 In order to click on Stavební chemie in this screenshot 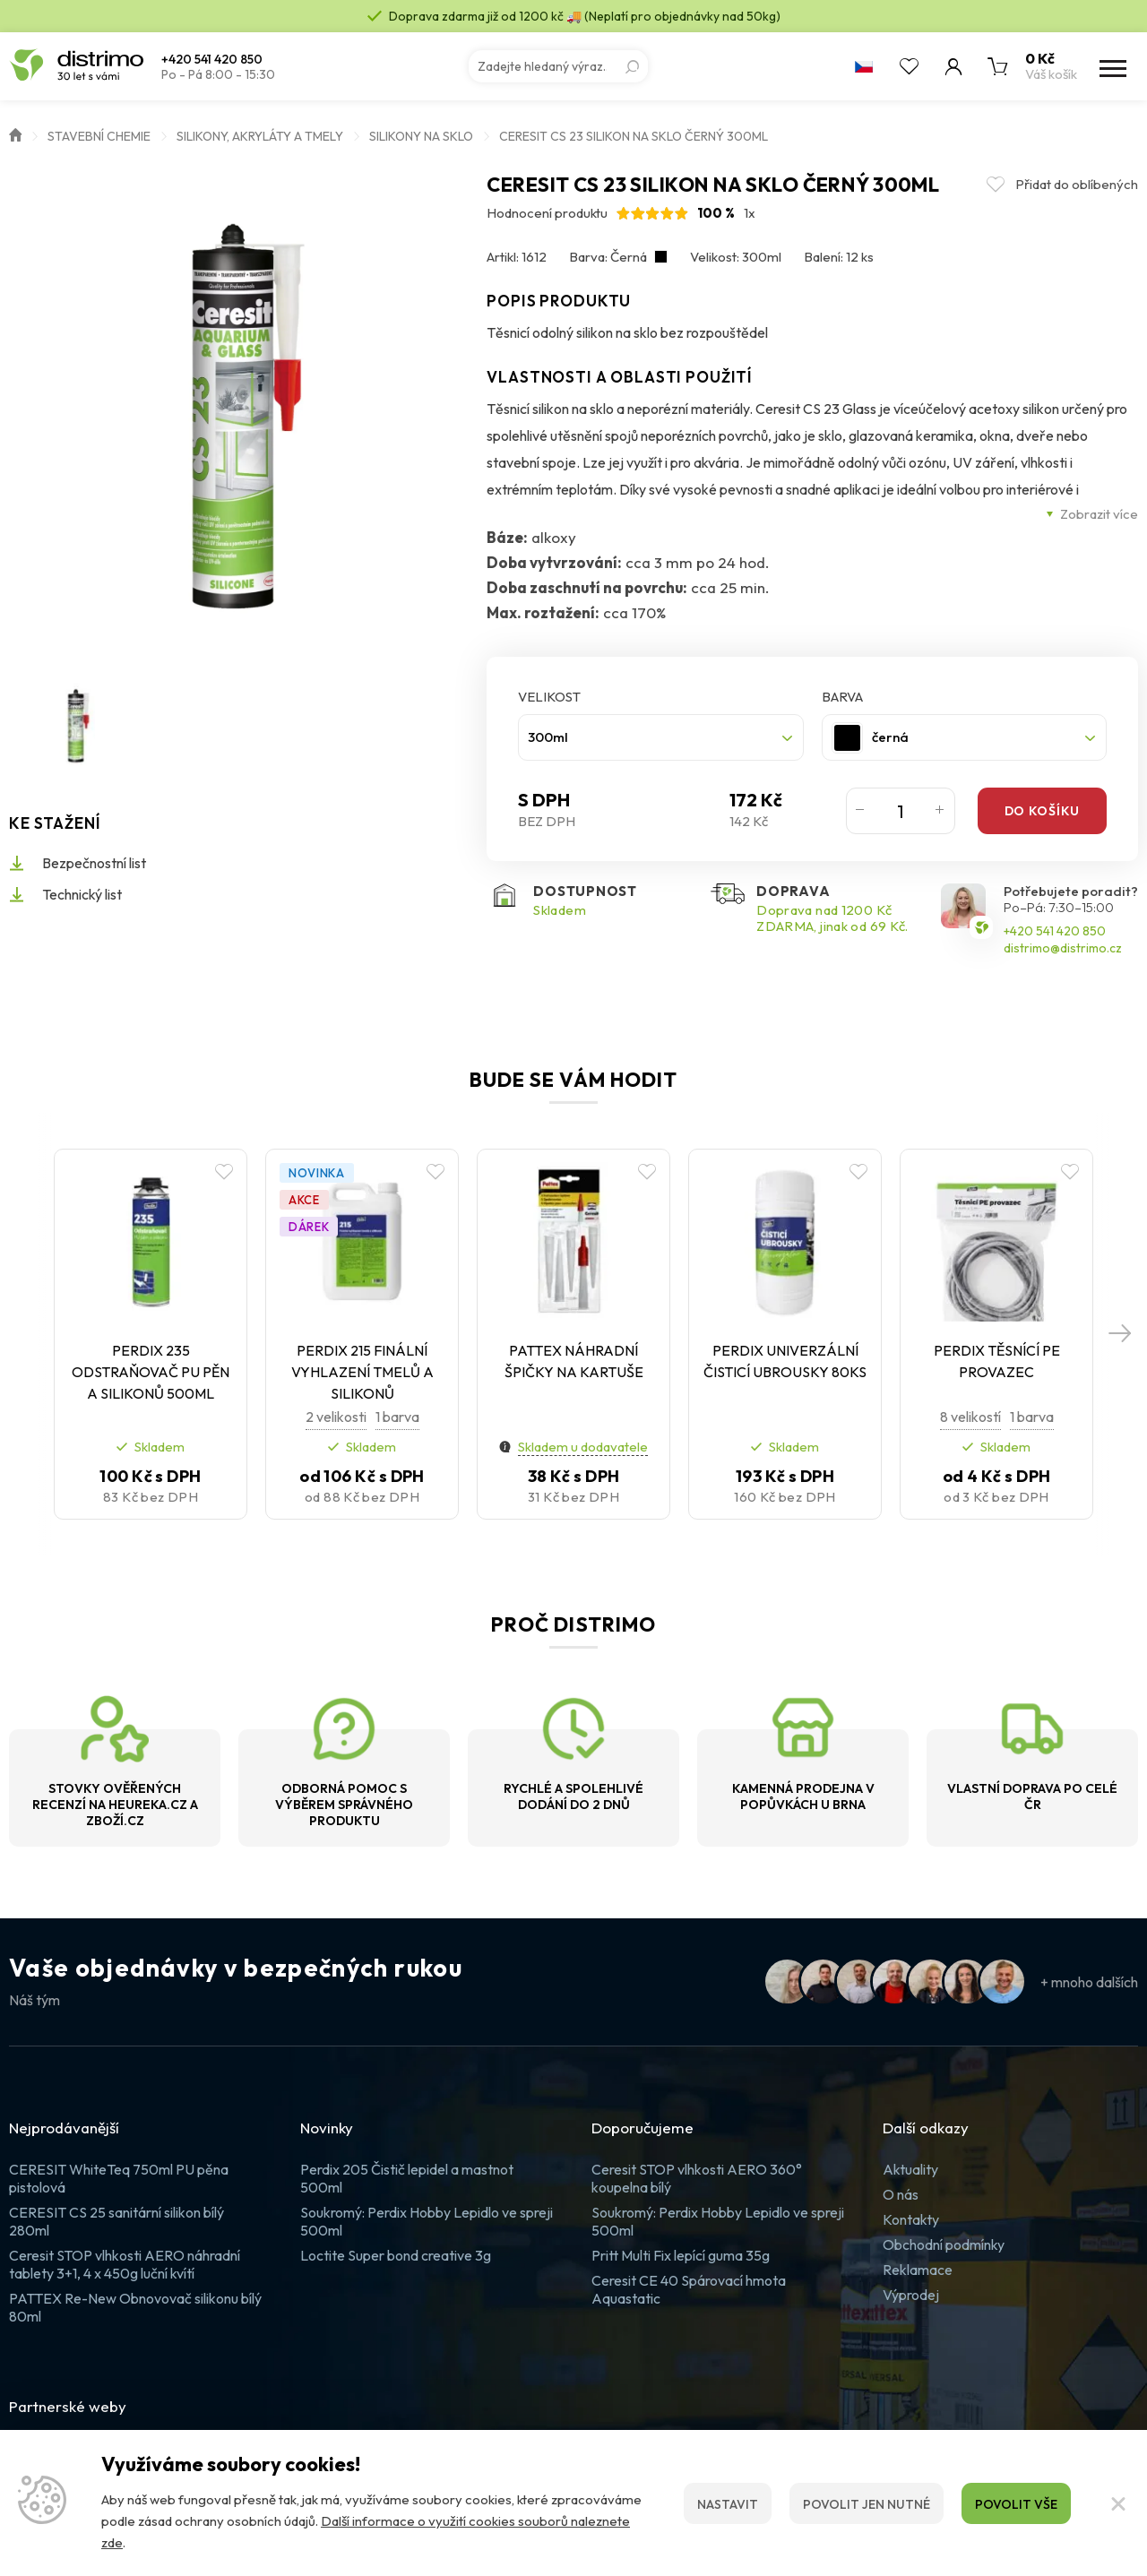, I will do `click(99, 136)`.